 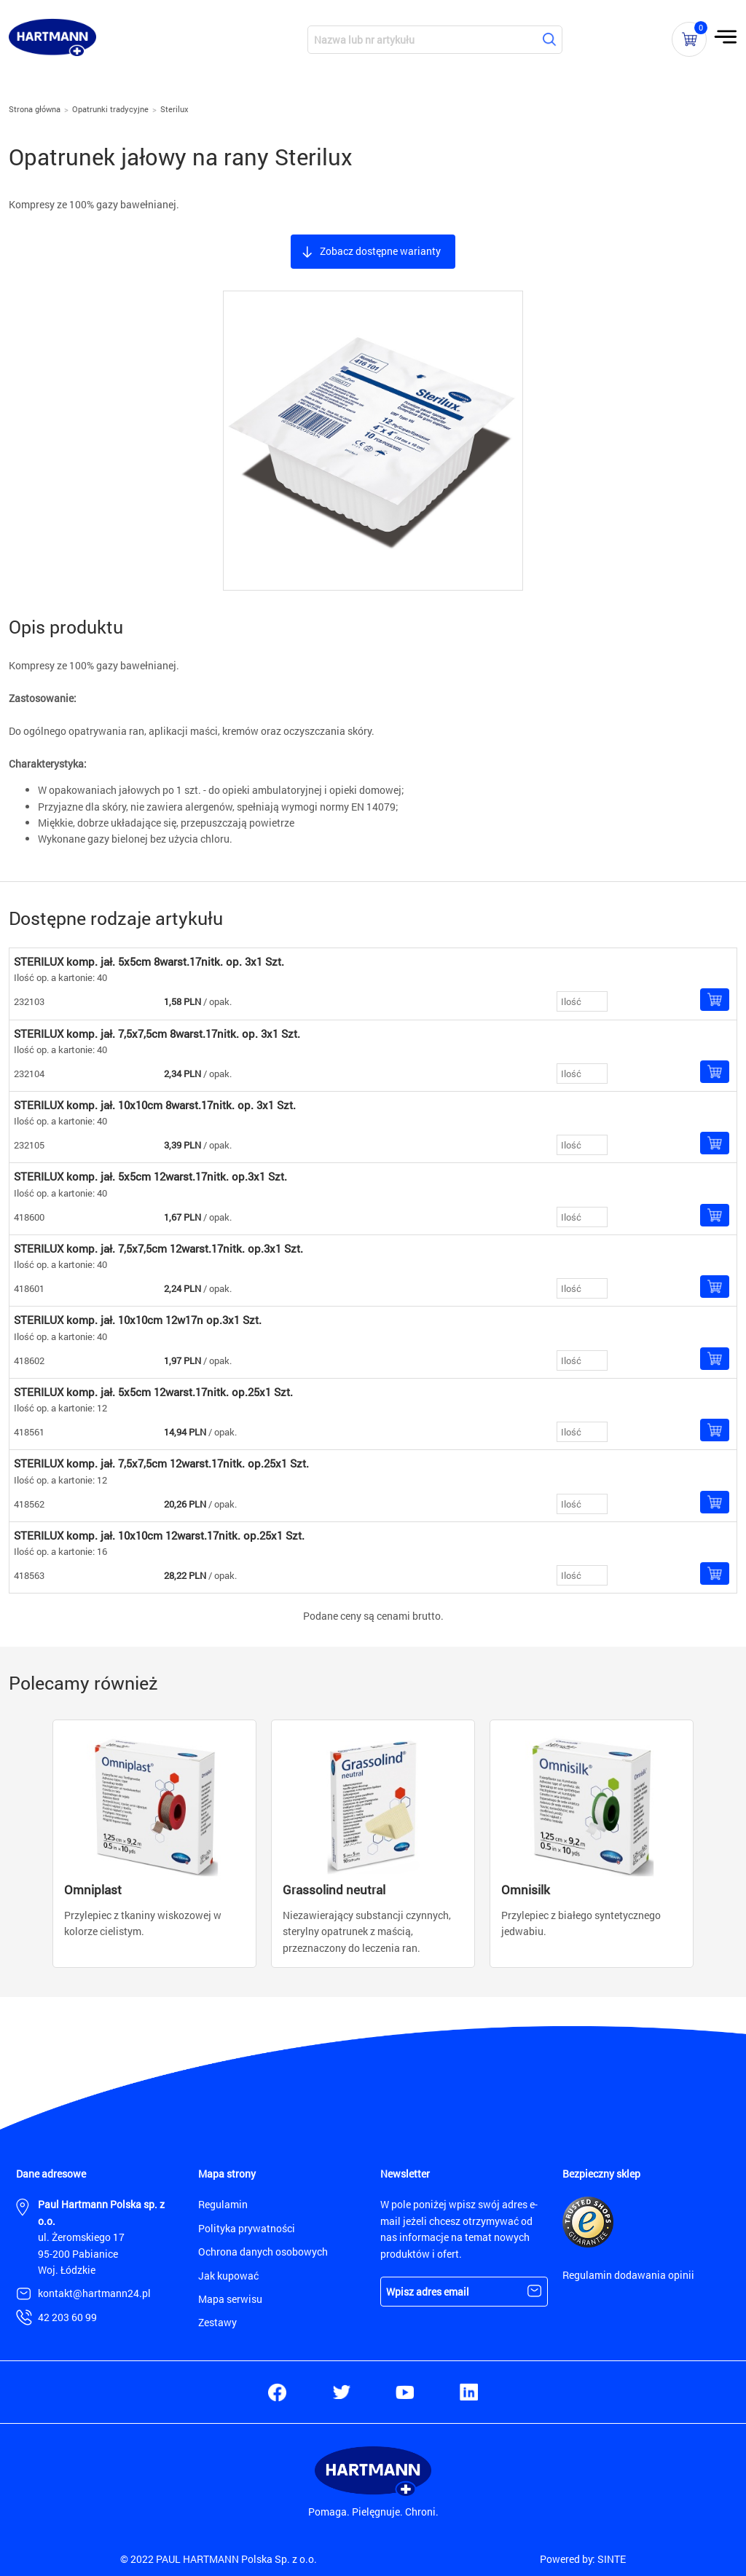 What do you see at coordinates (94, 2293) in the screenshot?
I see `kontakt@hartmann24.pl` at bounding box center [94, 2293].